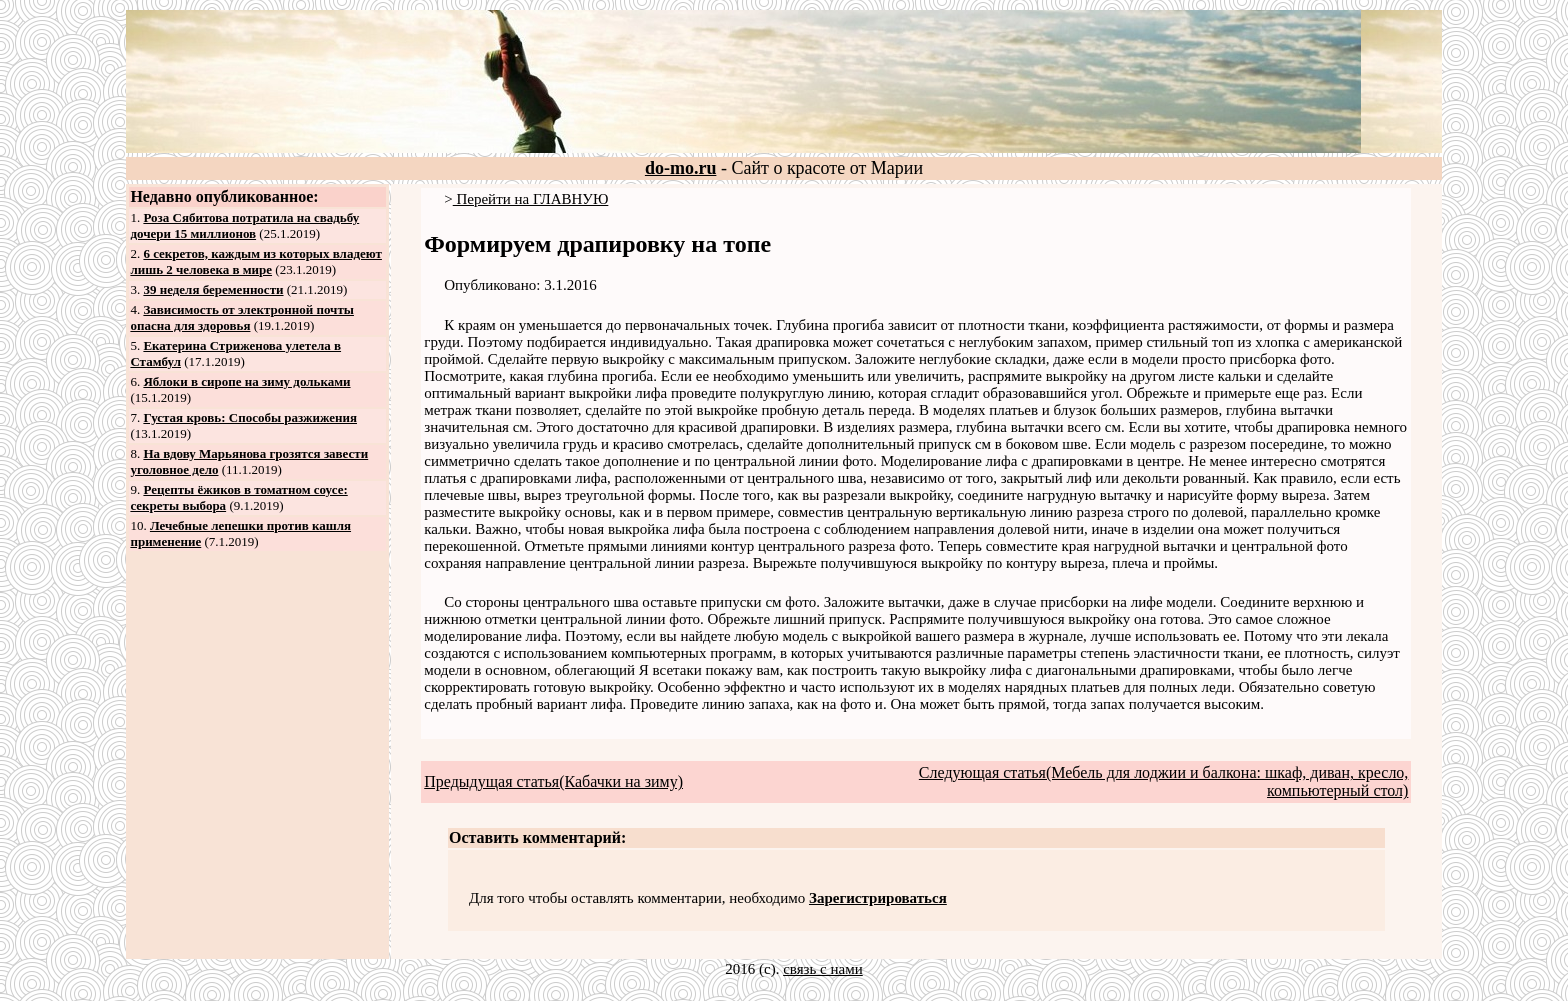 This screenshot has width=1568, height=1001. What do you see at coordinates (531, 199) in the screenshot?
I see `Перейти на ГЛАВНУЮ` at bounding box center [531, 199].